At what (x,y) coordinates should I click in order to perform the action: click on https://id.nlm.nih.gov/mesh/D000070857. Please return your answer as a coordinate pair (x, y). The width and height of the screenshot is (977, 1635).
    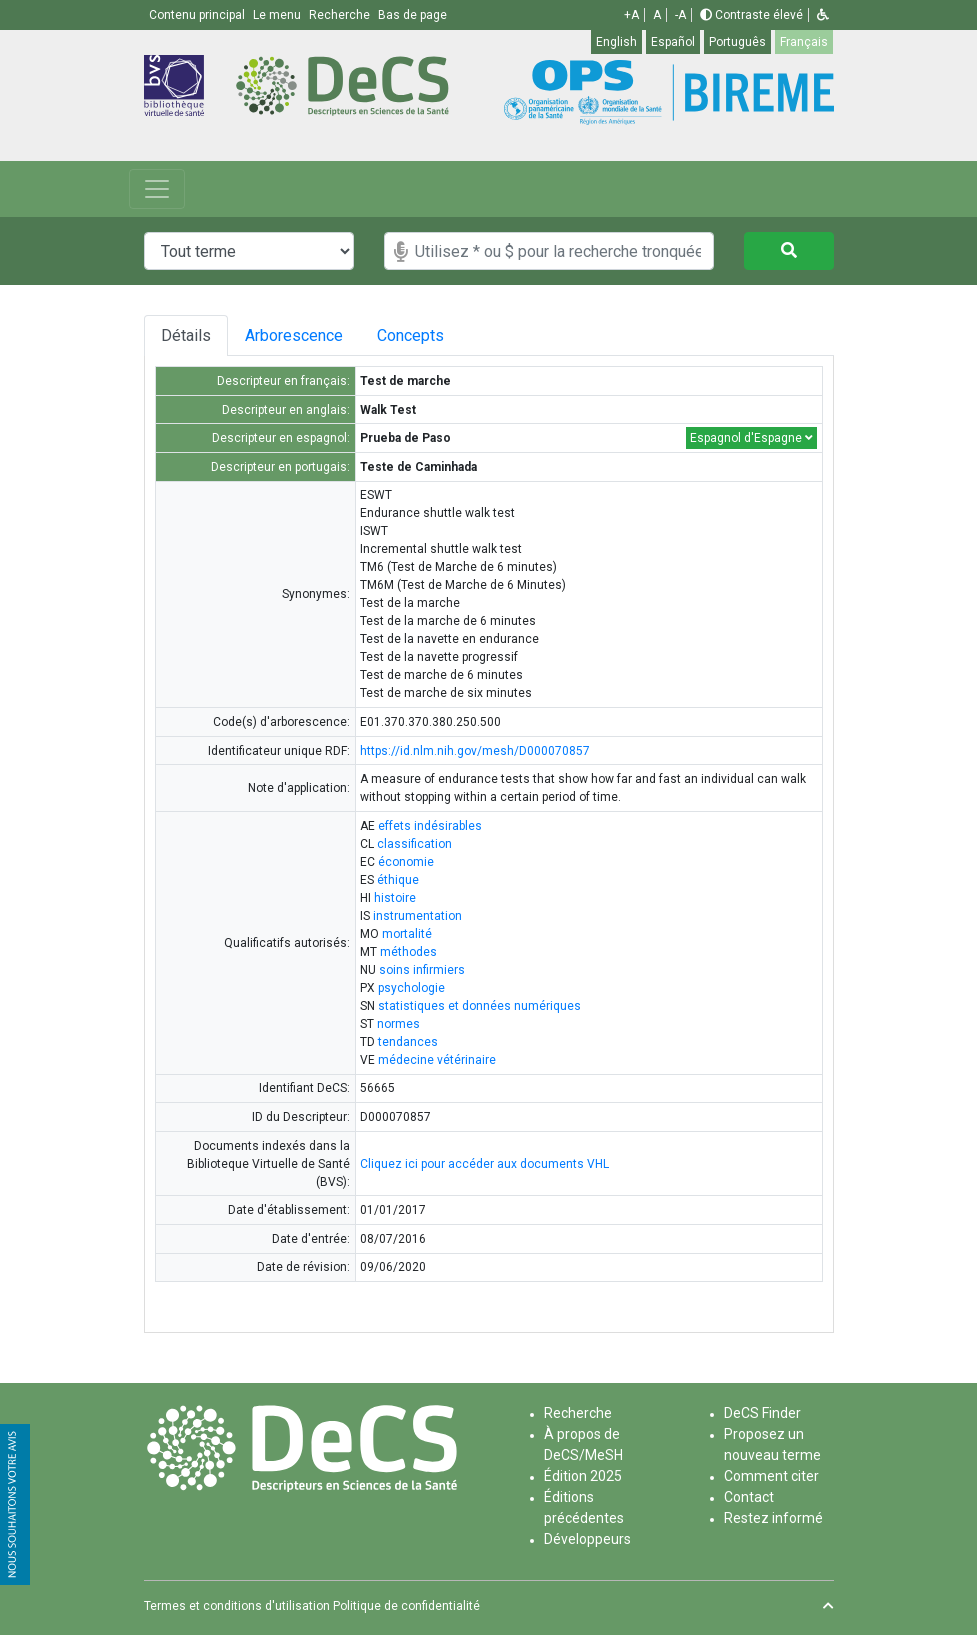
    Looking at the image, I should click on (475, 751).